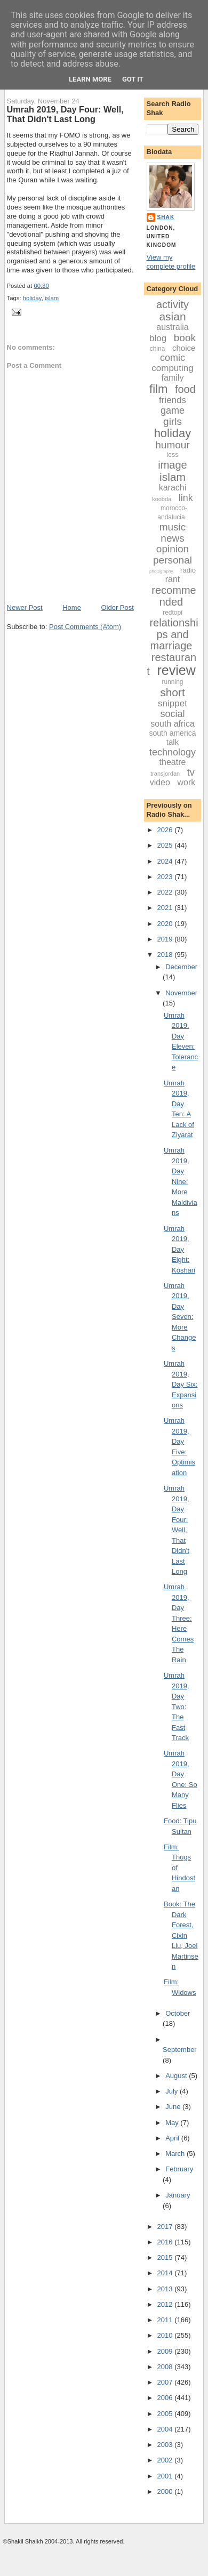 Image resolution: width=208 pixels, height=2576 pixels. What do you see at coordinates (172, 560) in the screenshot?
I see `personal` at bounding box center [172, 560].